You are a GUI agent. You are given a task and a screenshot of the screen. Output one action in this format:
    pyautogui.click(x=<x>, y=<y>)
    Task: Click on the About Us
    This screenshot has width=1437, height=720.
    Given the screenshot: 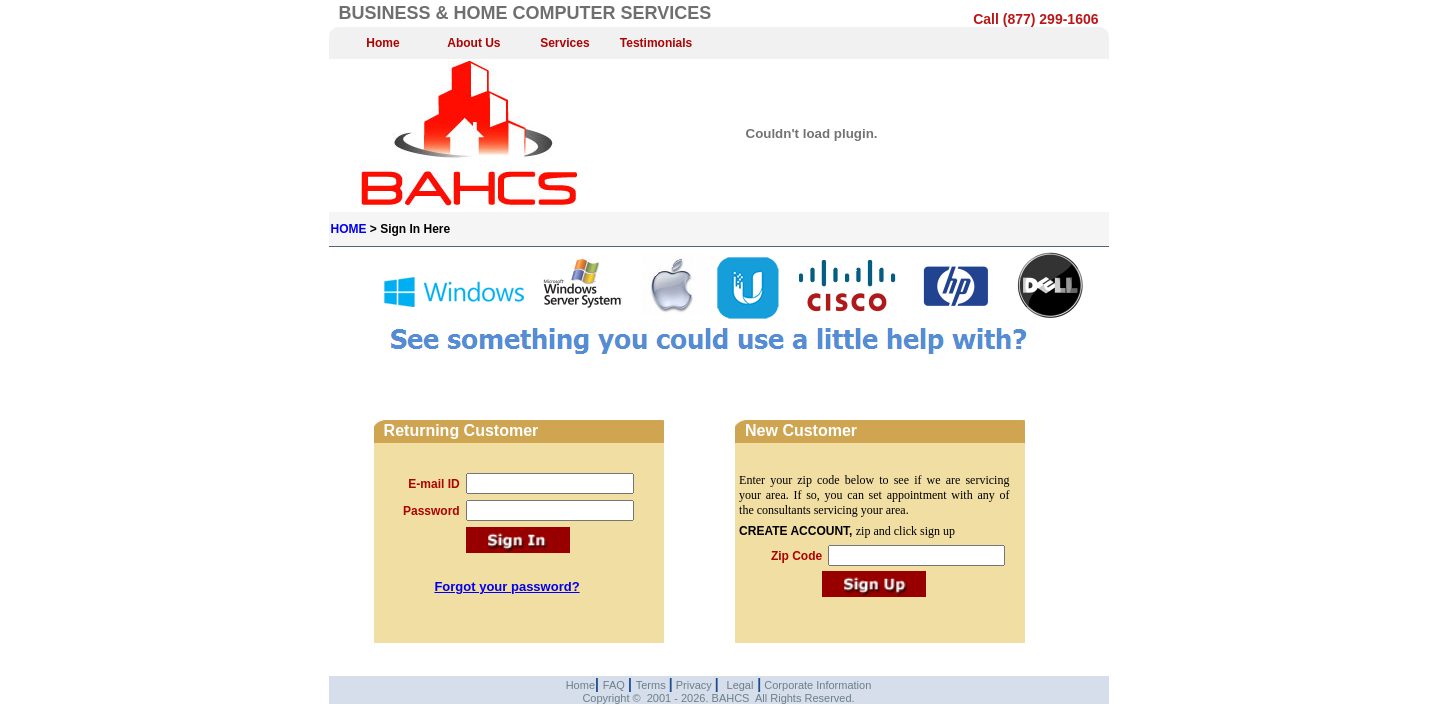 What is the action you would take?
    pyautogui.click(x=473, y=43)
    